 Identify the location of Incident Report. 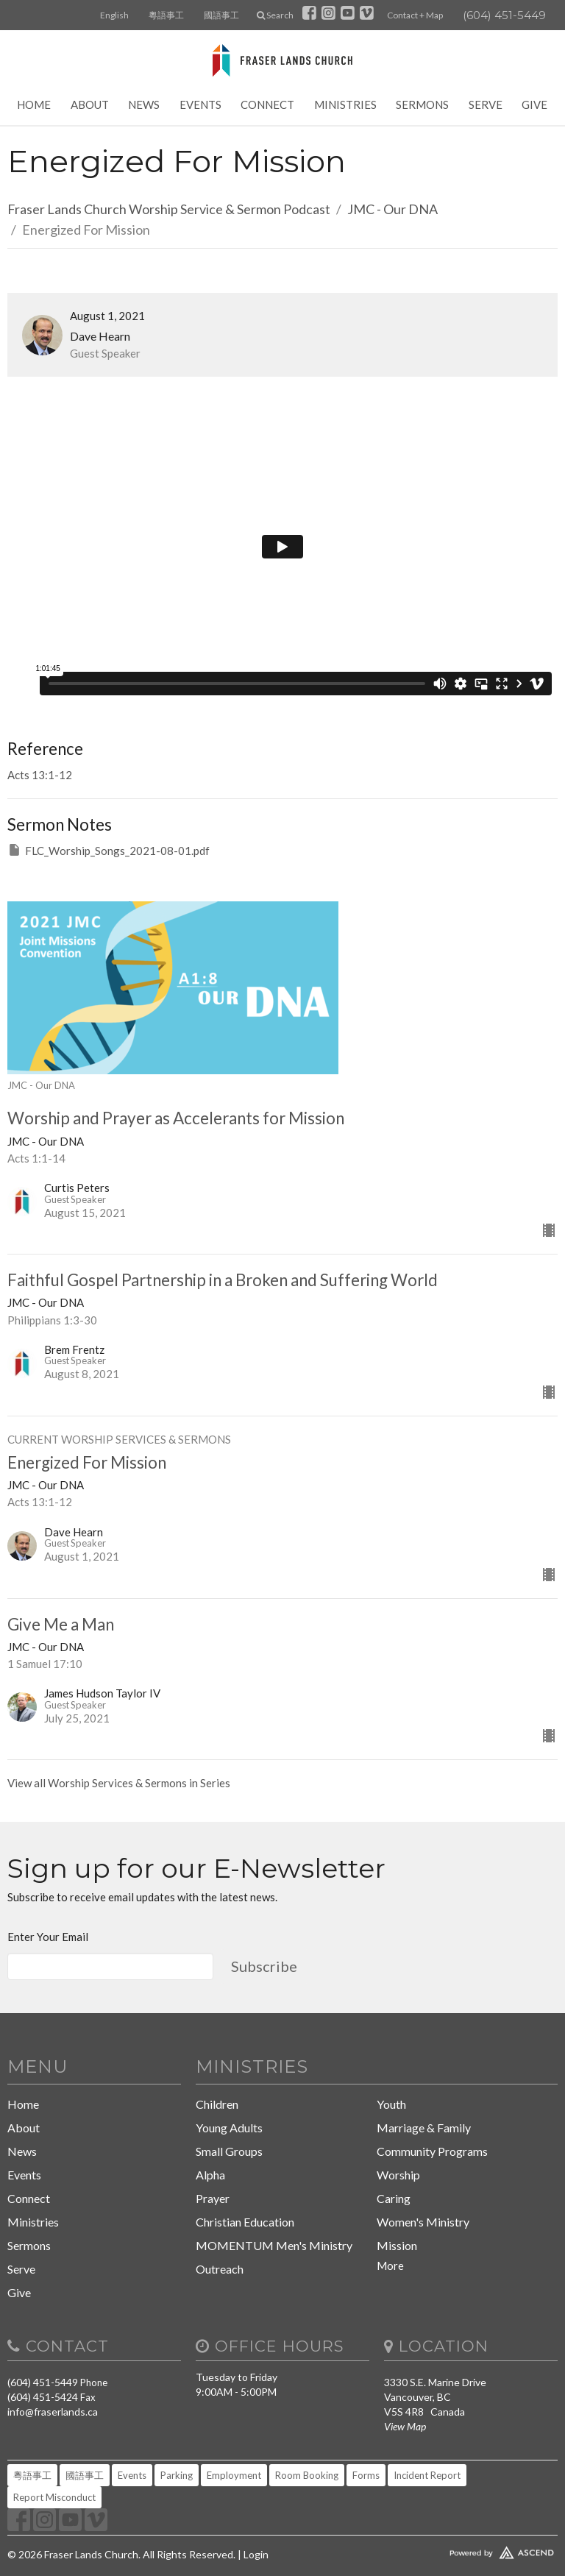
(427, 2475).